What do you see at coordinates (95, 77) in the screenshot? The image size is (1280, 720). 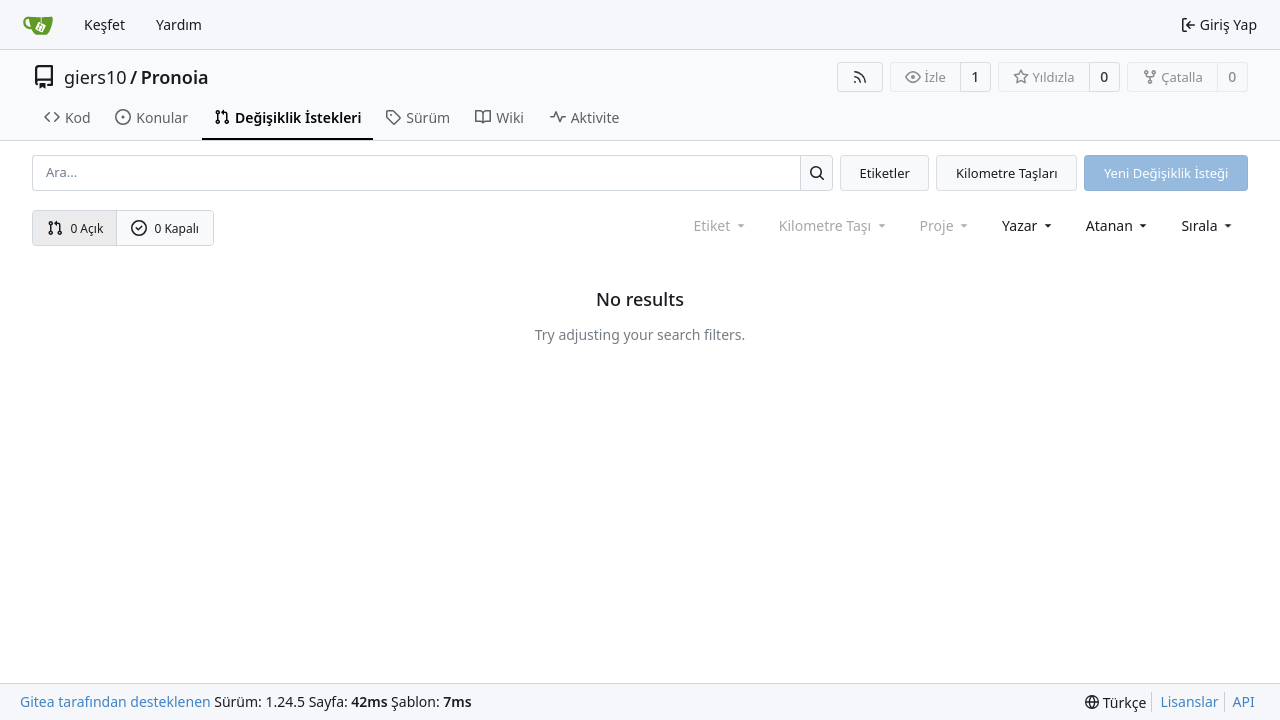 I see `giers10` at bounding box center [95, 77].